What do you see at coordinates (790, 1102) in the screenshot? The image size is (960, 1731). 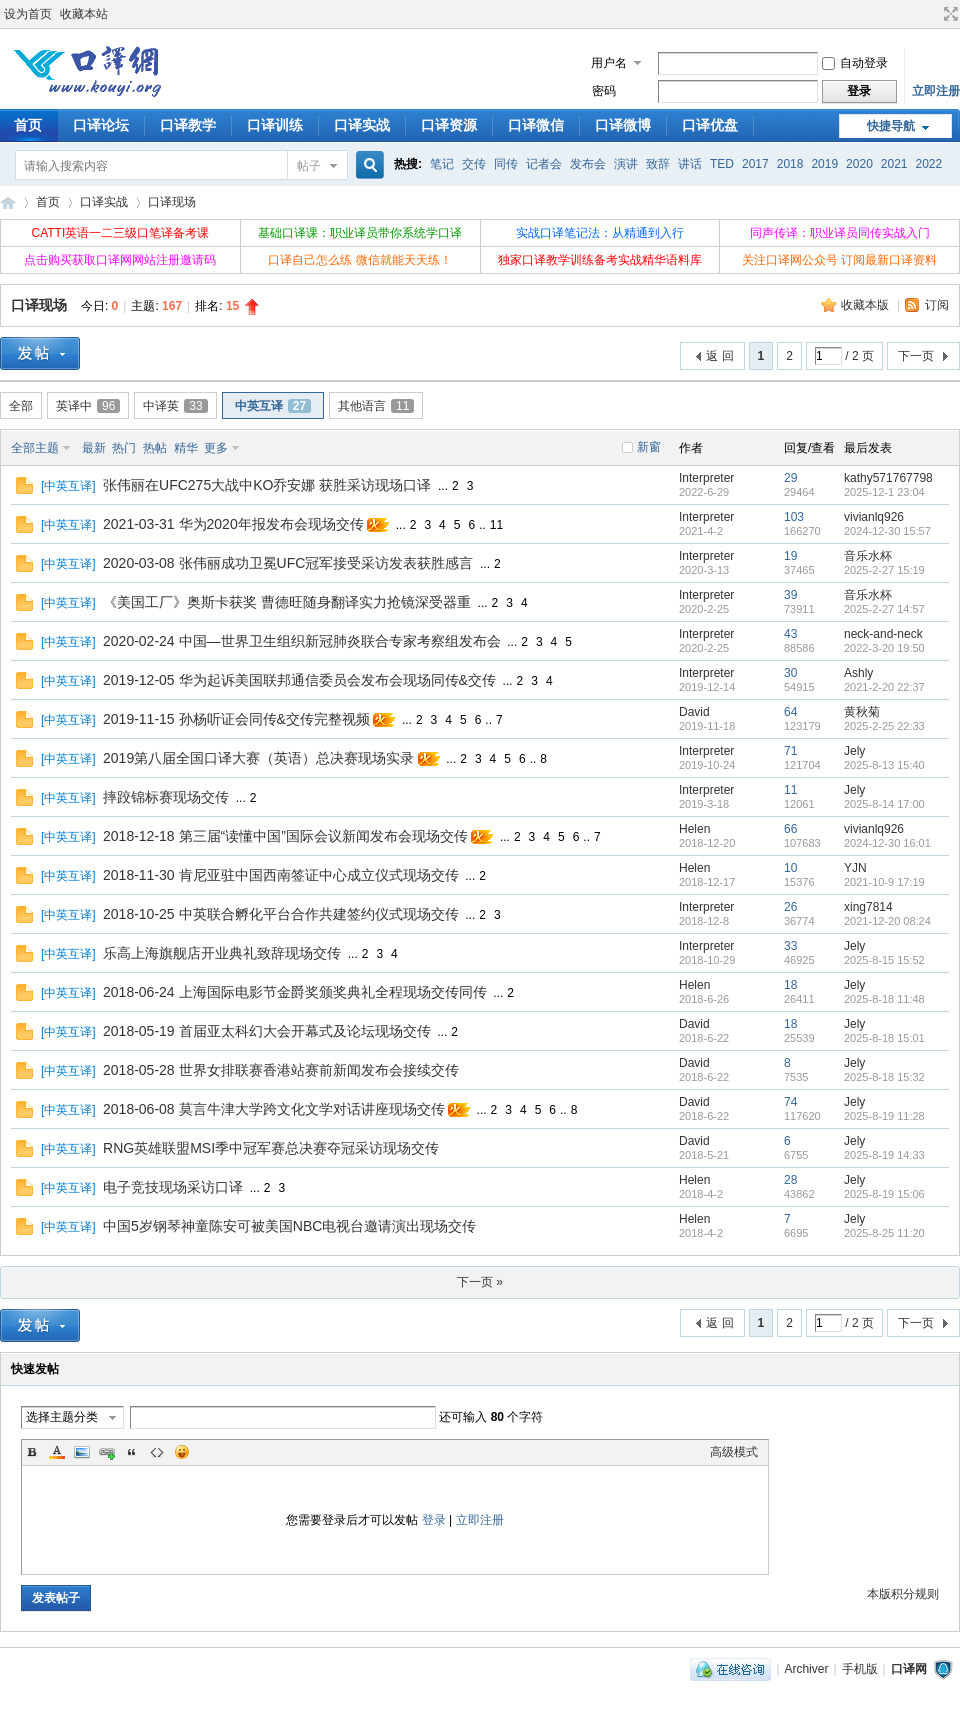 I see `74` at bounding box center [790, 1102].